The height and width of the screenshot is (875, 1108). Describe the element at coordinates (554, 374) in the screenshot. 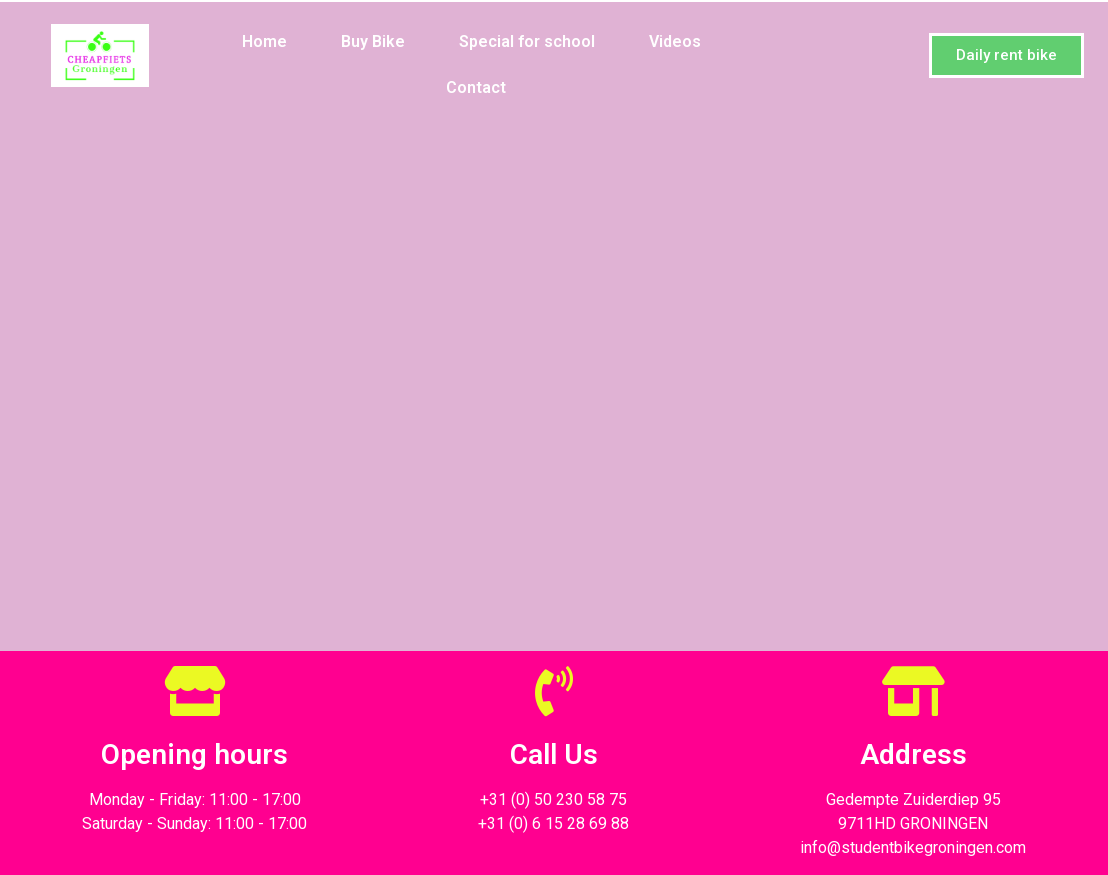

I see `Loading…` at that location.